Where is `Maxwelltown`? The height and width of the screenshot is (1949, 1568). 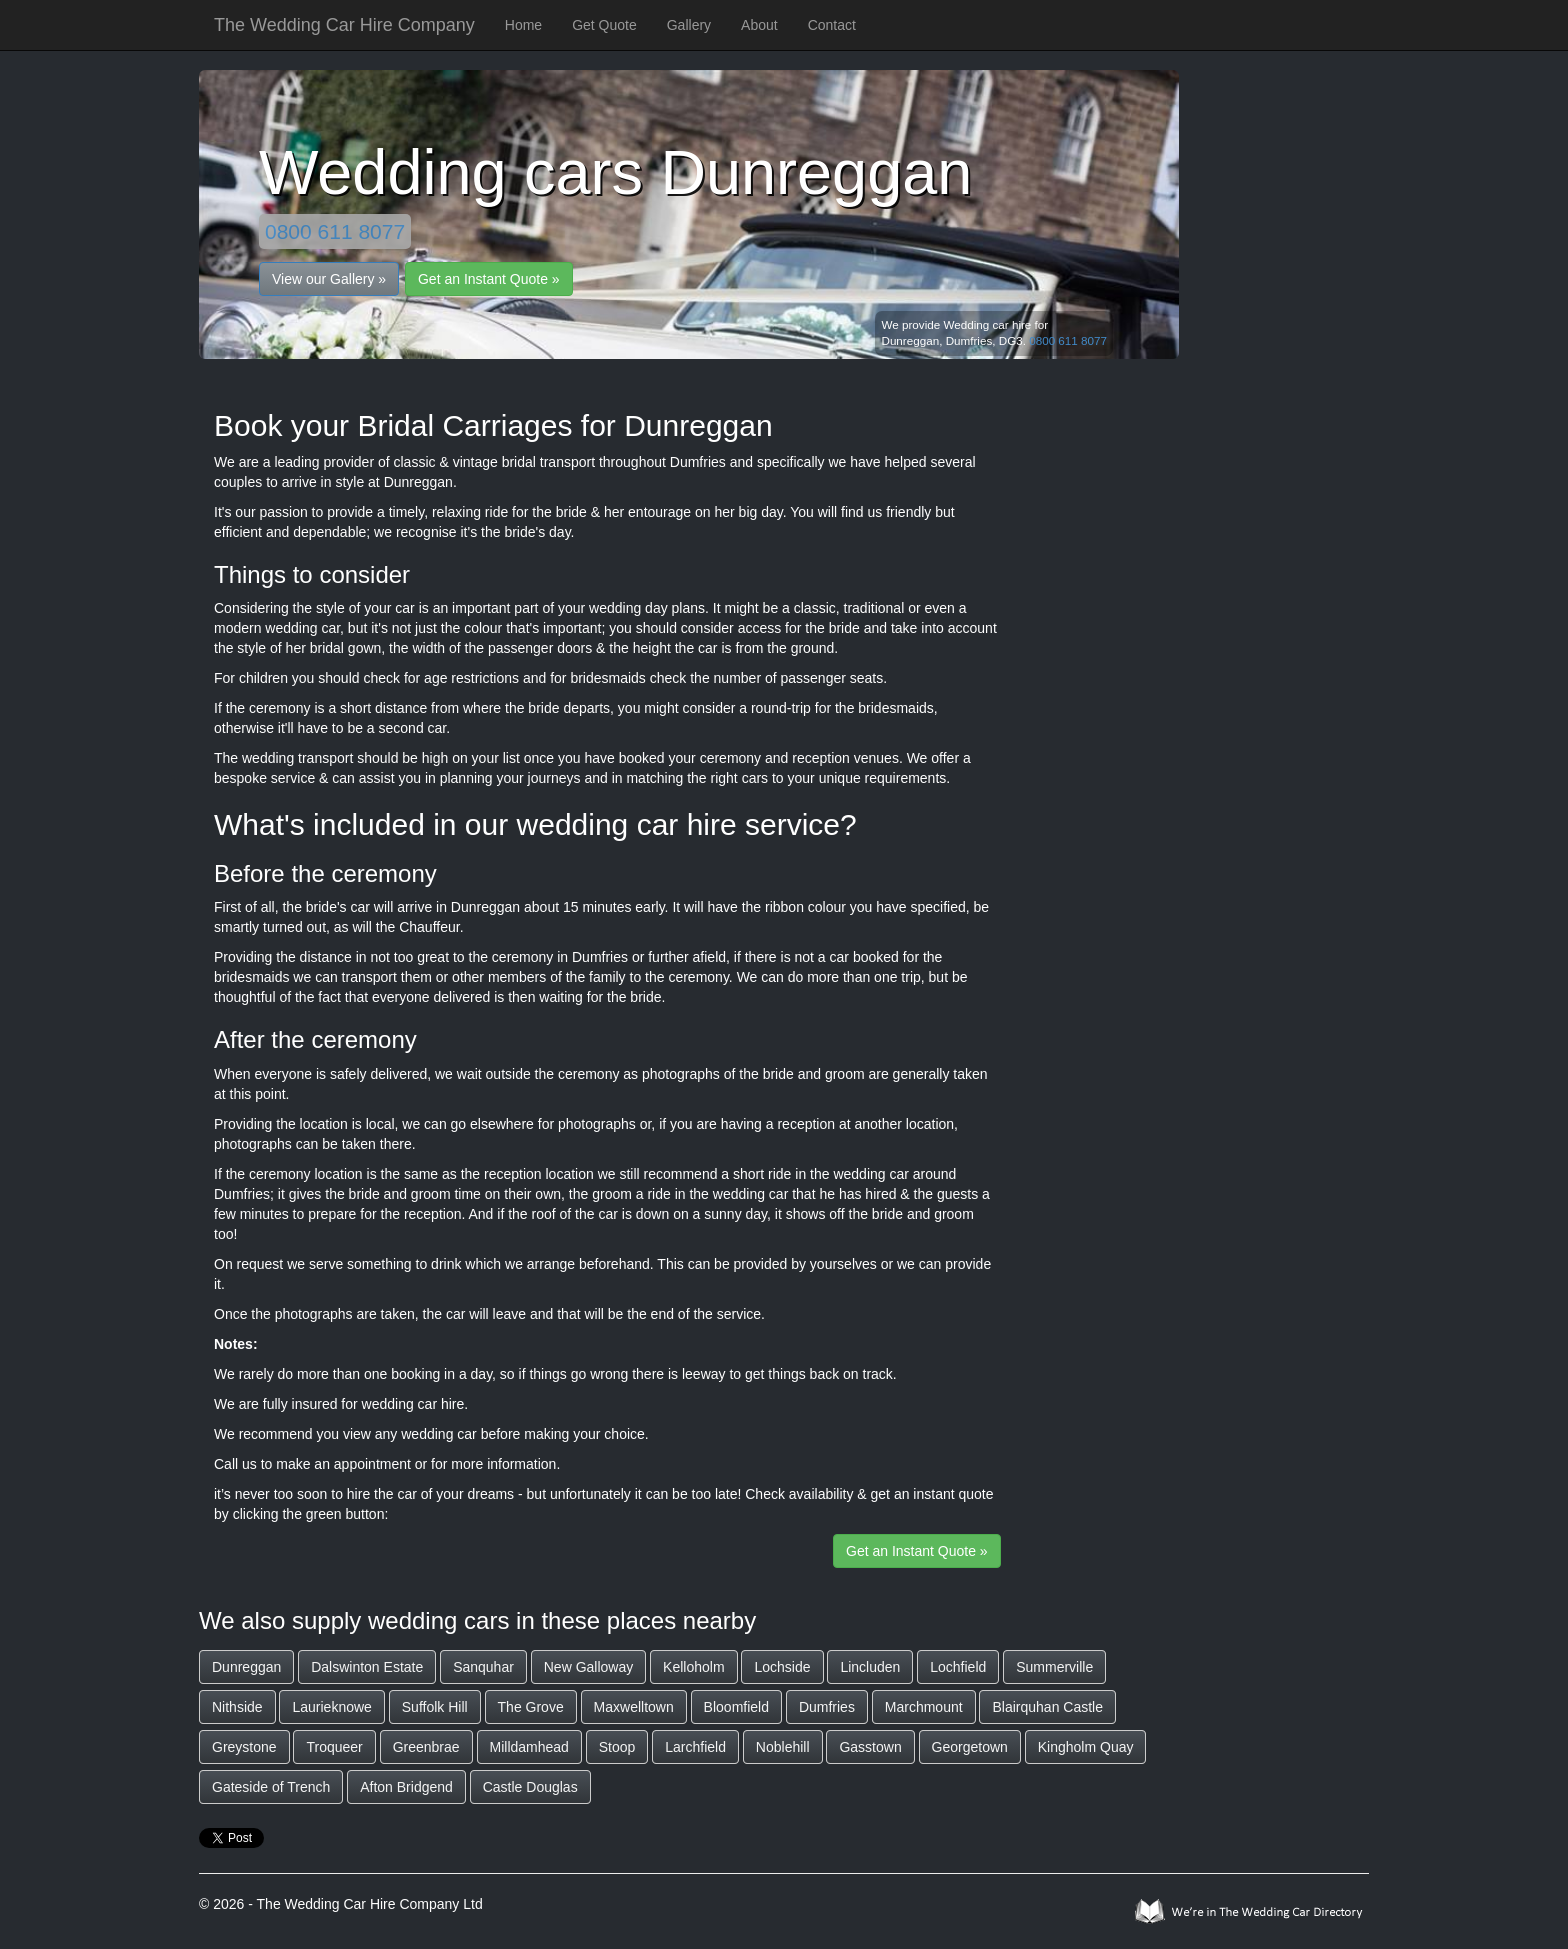
Maxwelltown is located at coordinates (634, 1707).